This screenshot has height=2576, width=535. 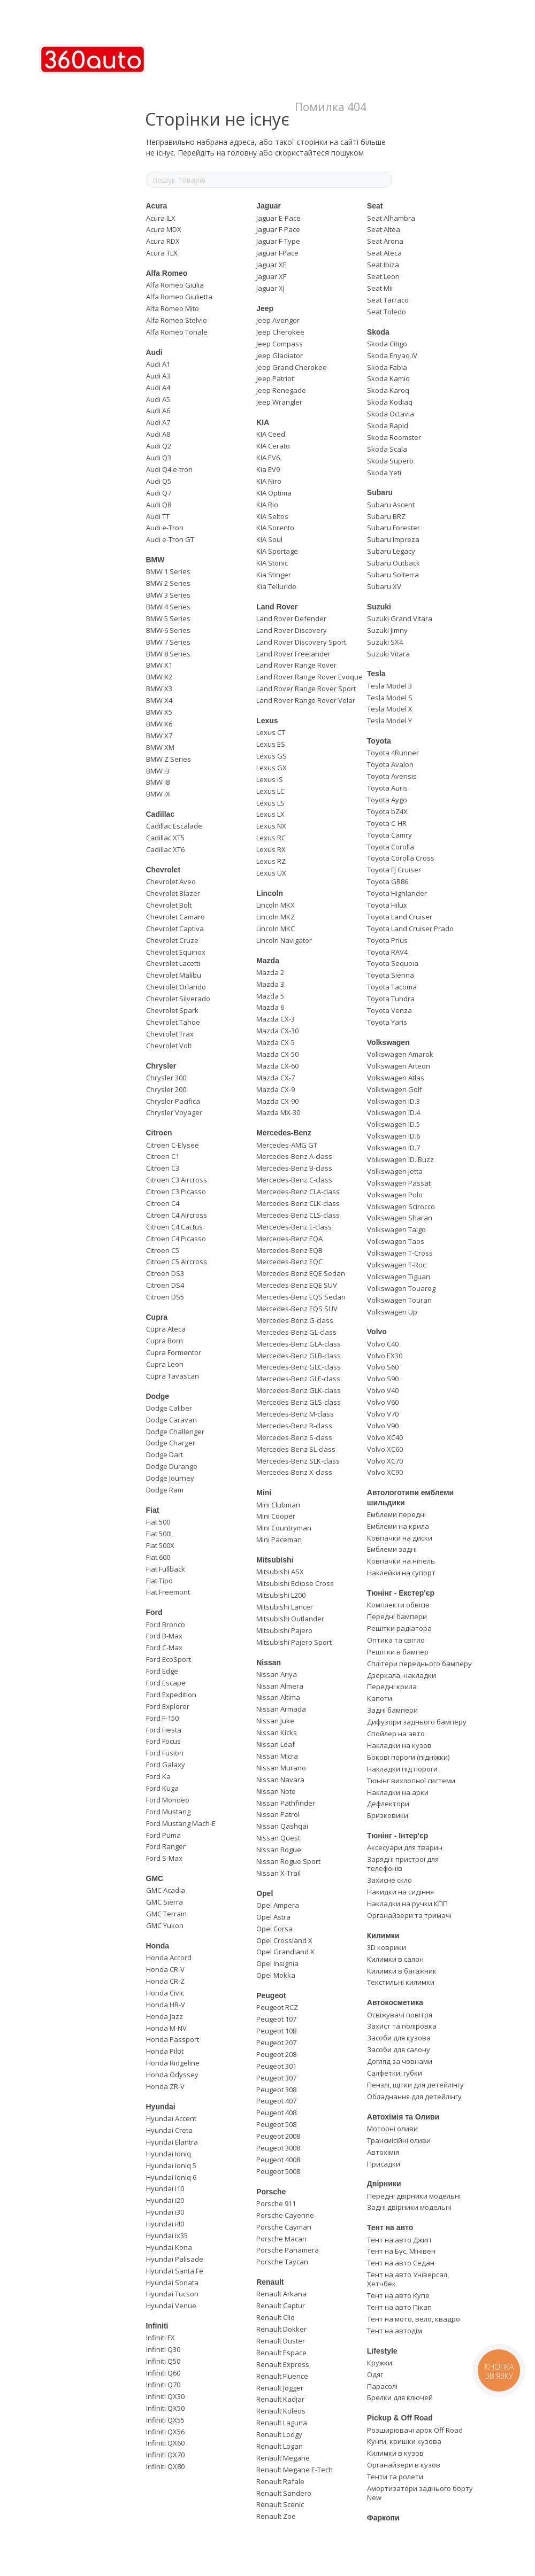 I want to click on Chevrolet Silverado, so click(x=178, y=998).